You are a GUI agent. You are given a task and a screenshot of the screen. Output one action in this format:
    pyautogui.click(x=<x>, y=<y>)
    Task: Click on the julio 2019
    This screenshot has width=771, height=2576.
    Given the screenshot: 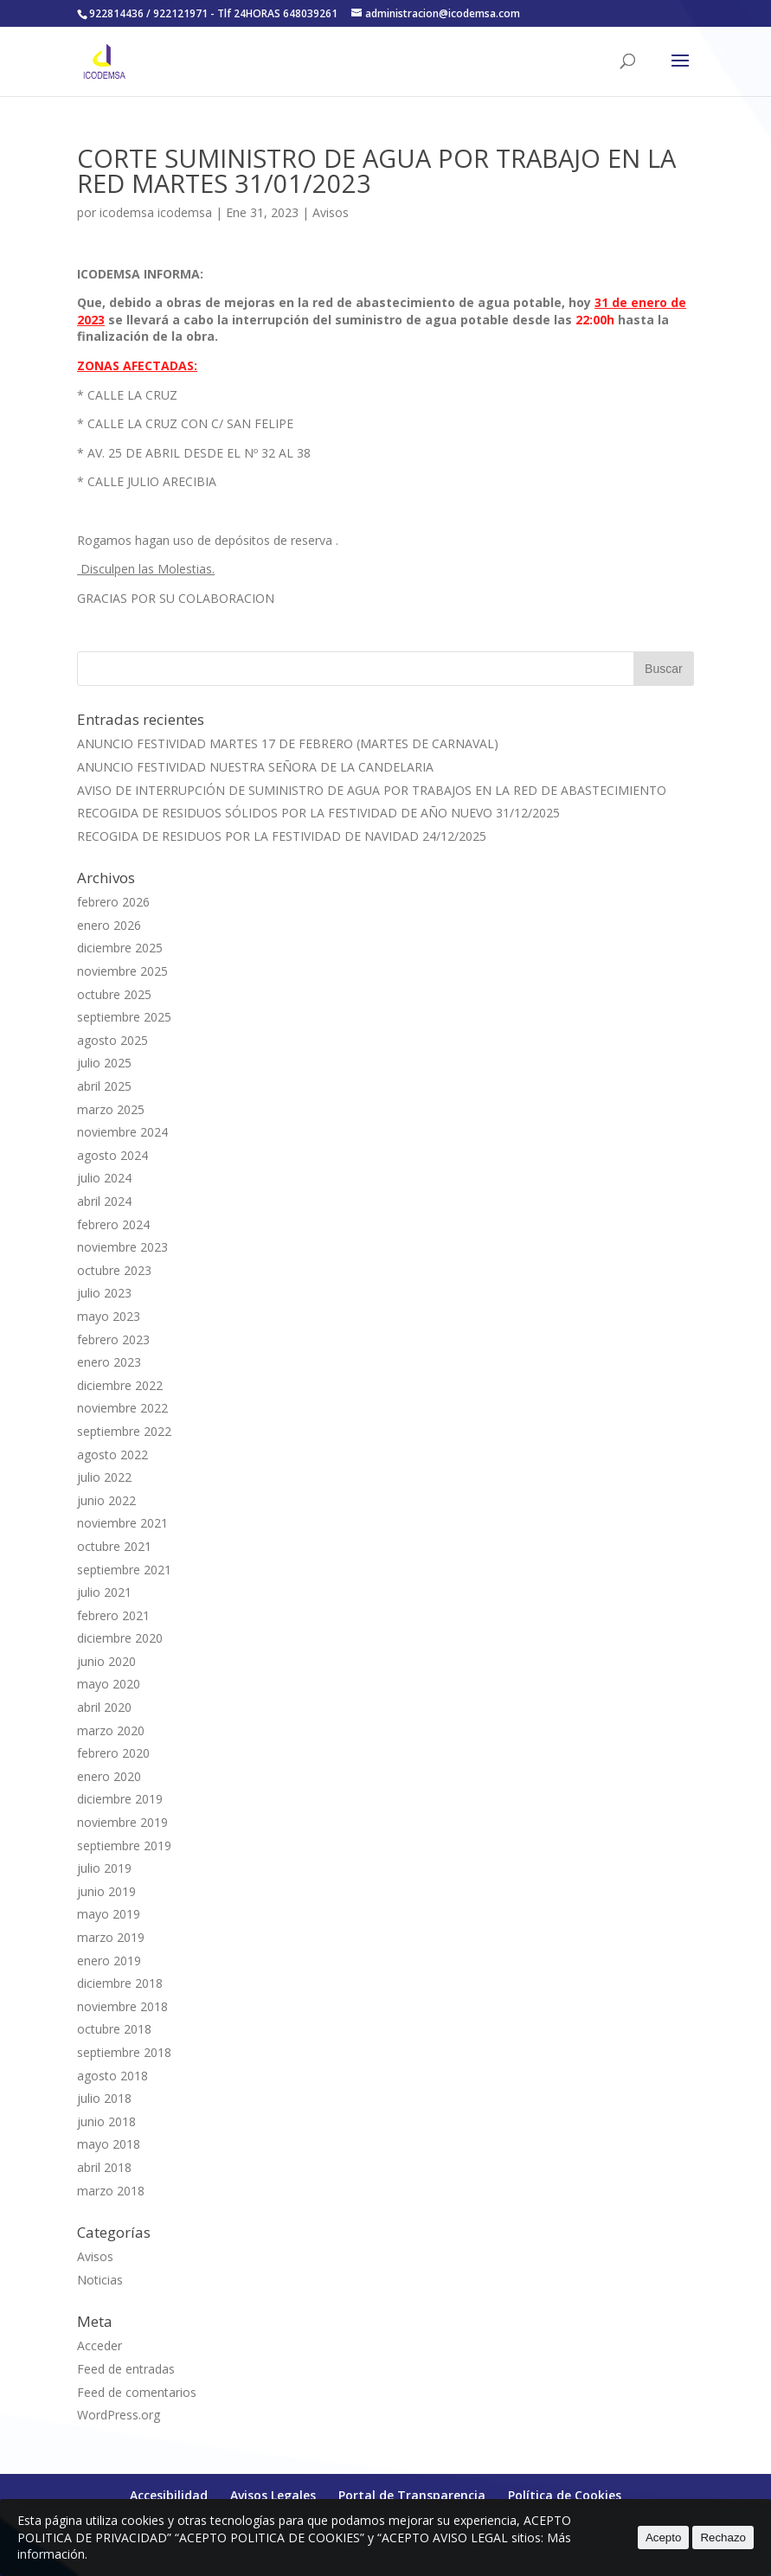 What is the action you would take?
    pyautogui.click(x=104, y=1868)
    